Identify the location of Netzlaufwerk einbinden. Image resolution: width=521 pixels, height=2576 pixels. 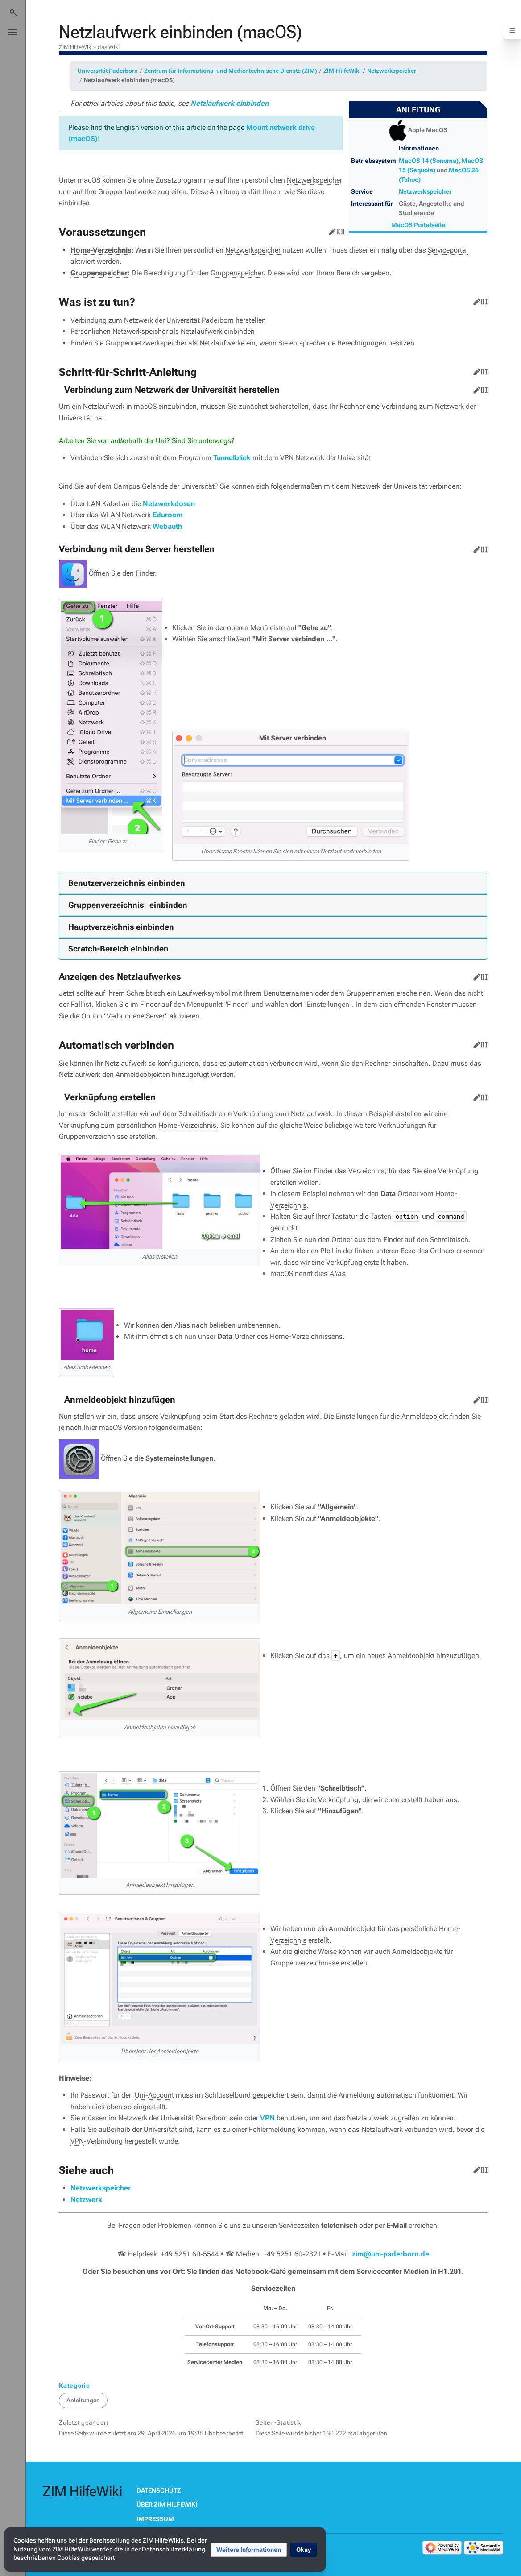
(229, 103).